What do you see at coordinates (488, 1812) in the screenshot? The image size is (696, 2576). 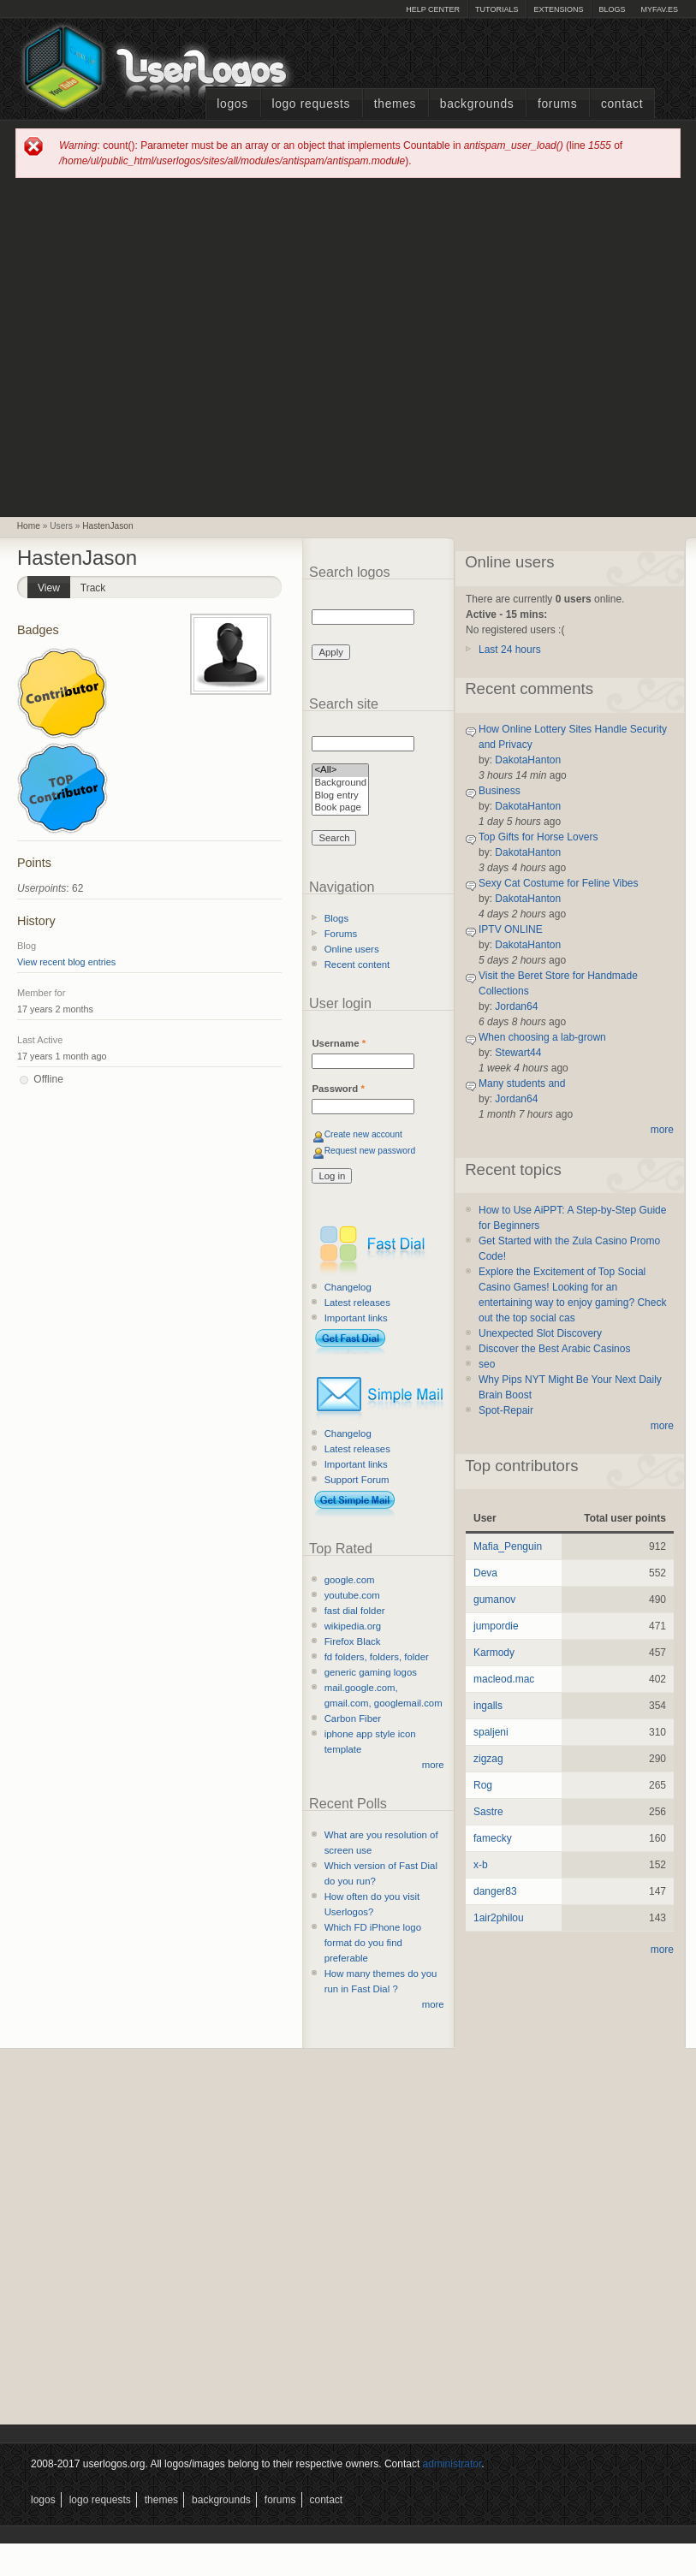 I see `Sastre` at bounding box center [488, 1812].